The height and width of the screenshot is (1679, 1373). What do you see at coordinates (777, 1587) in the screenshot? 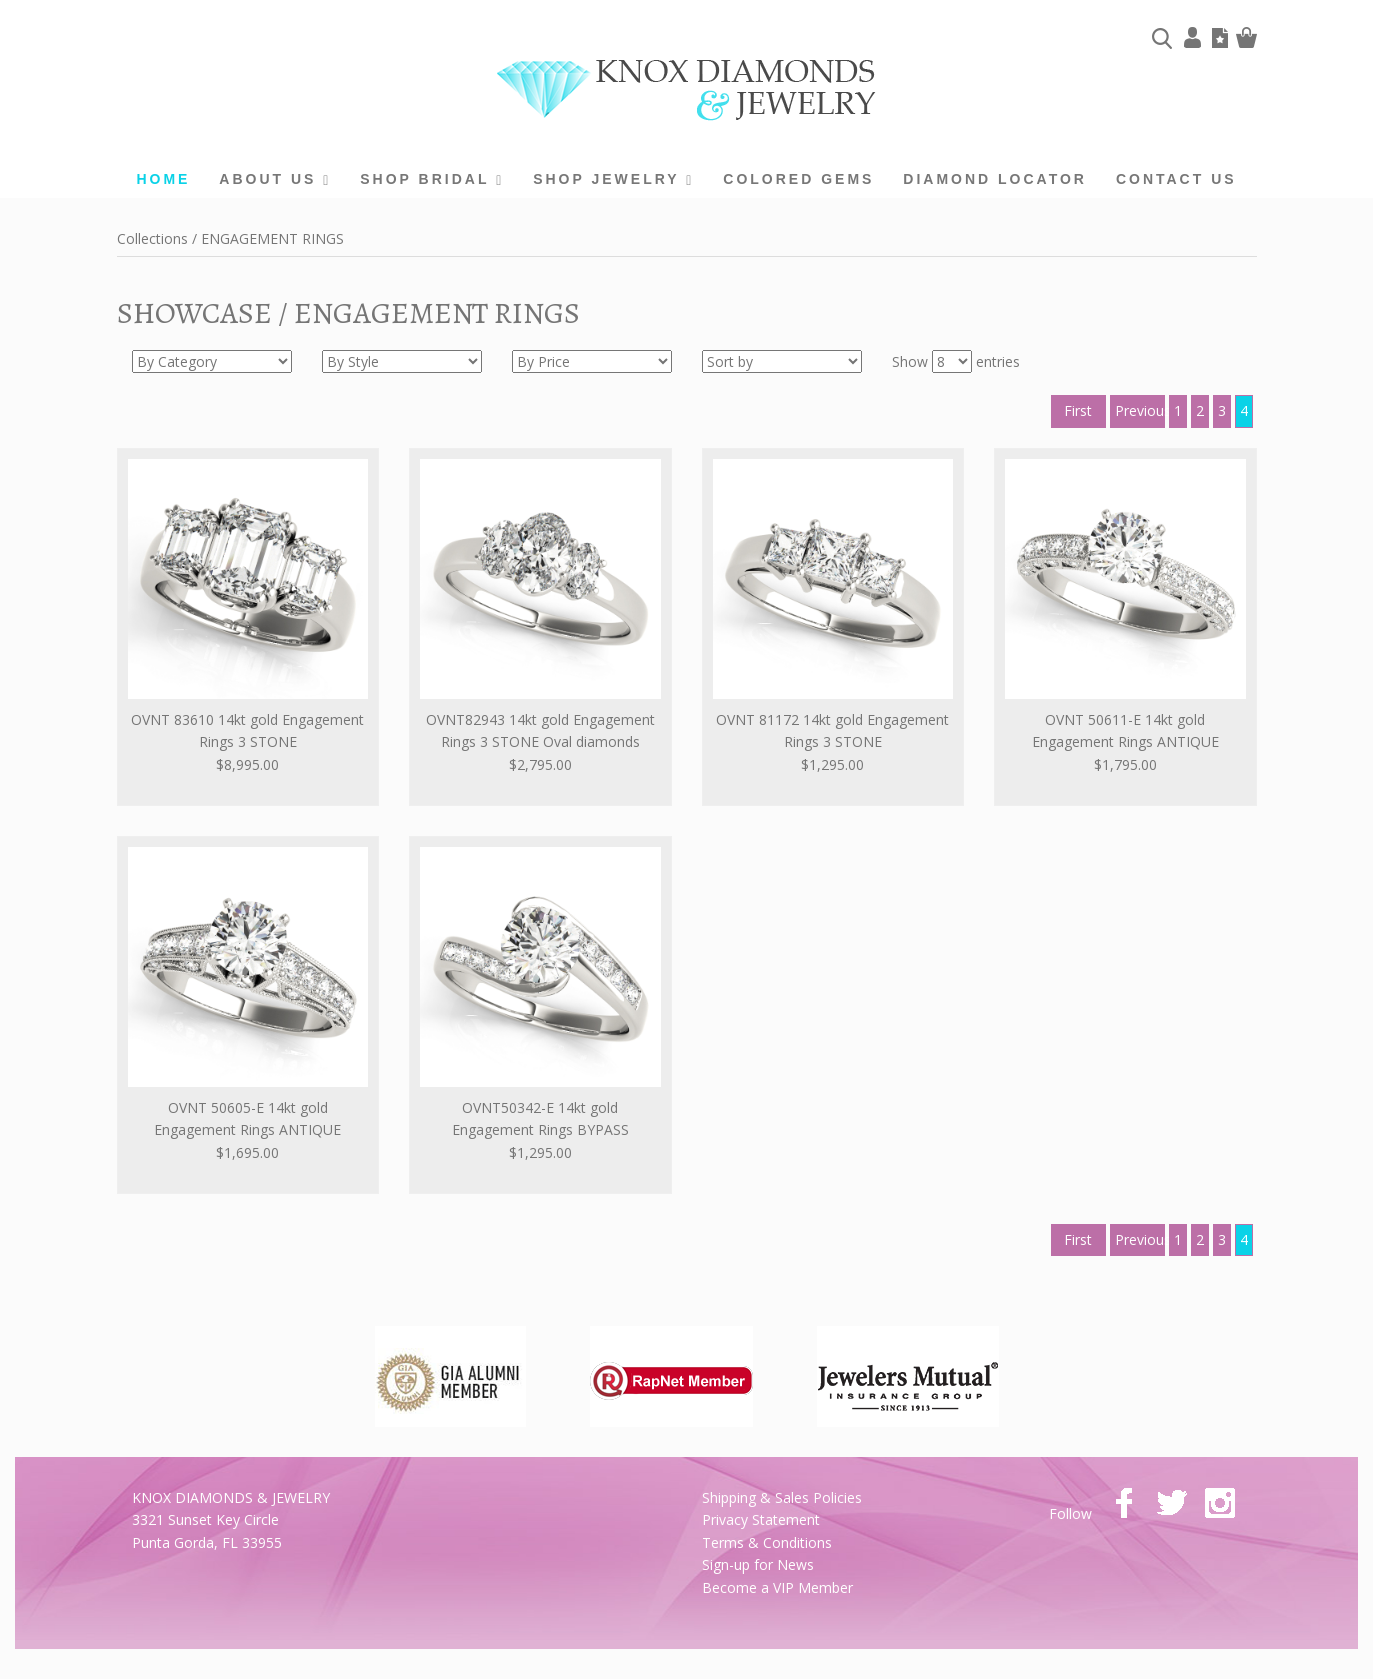
I see `Become a VIP Member` at bounding box center [777, 1587].